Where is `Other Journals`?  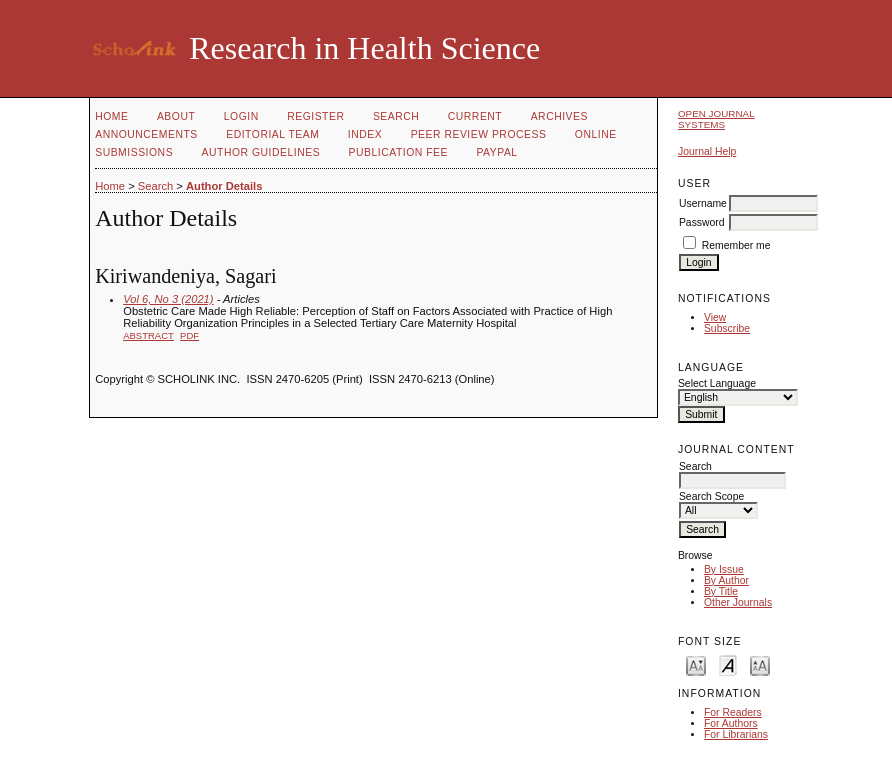 Other Journals is located at coordinates (738, 602).